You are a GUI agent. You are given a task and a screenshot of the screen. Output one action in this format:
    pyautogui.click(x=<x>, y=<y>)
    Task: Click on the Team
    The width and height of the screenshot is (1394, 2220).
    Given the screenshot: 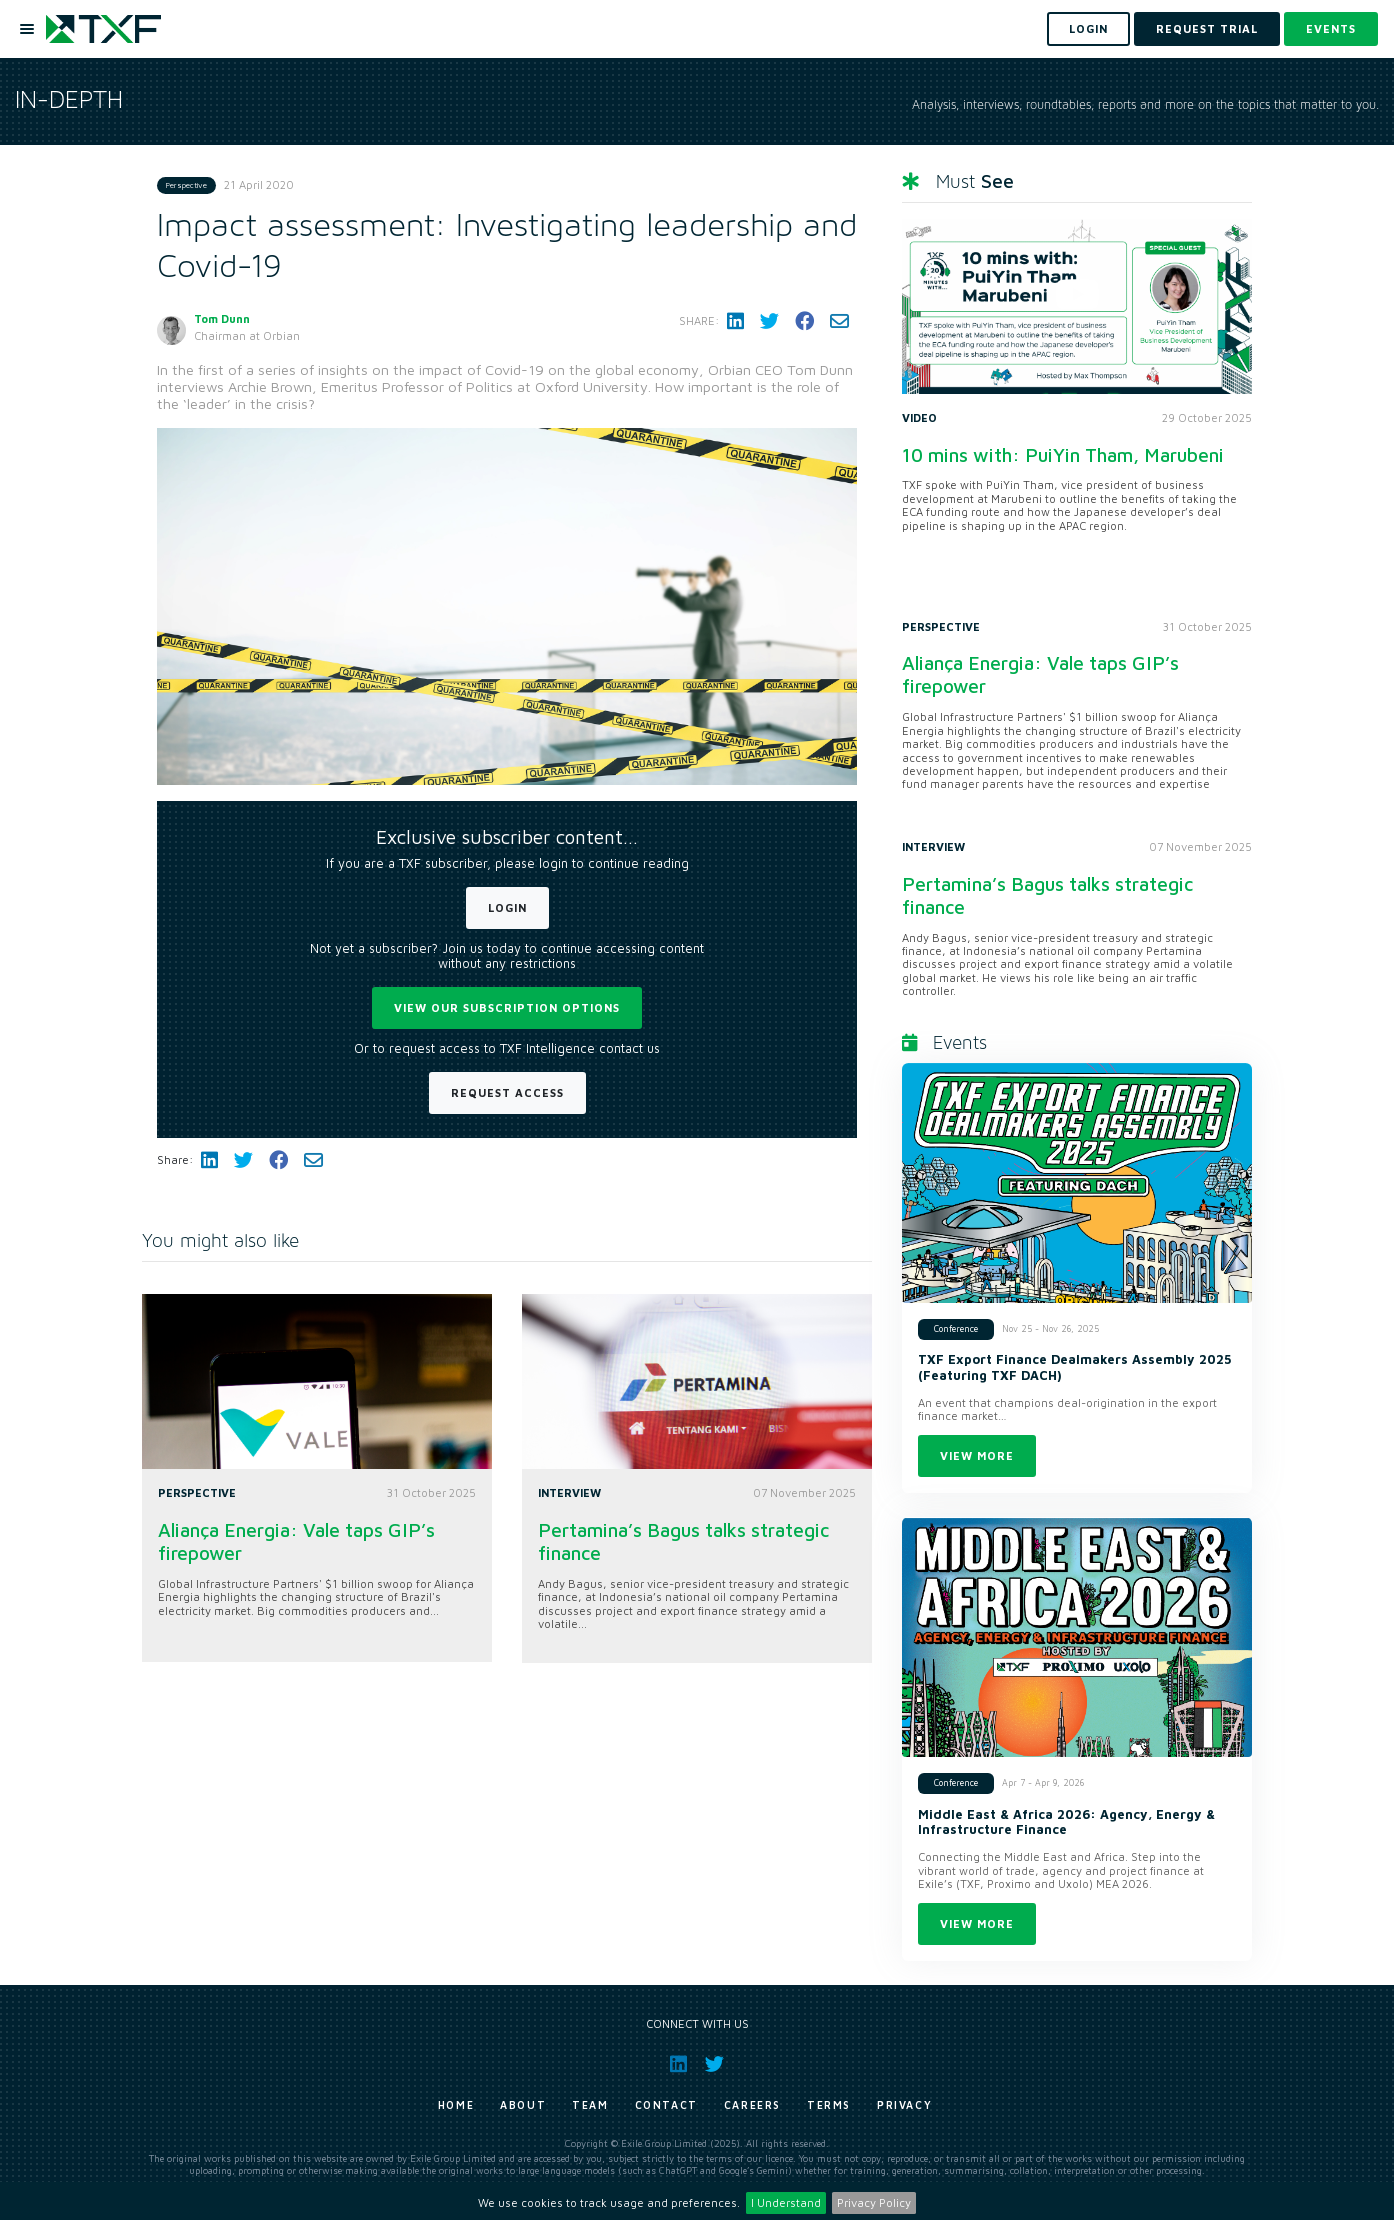 What is the action you would take?
    pyautogui.click(x=590, y=2105)
    